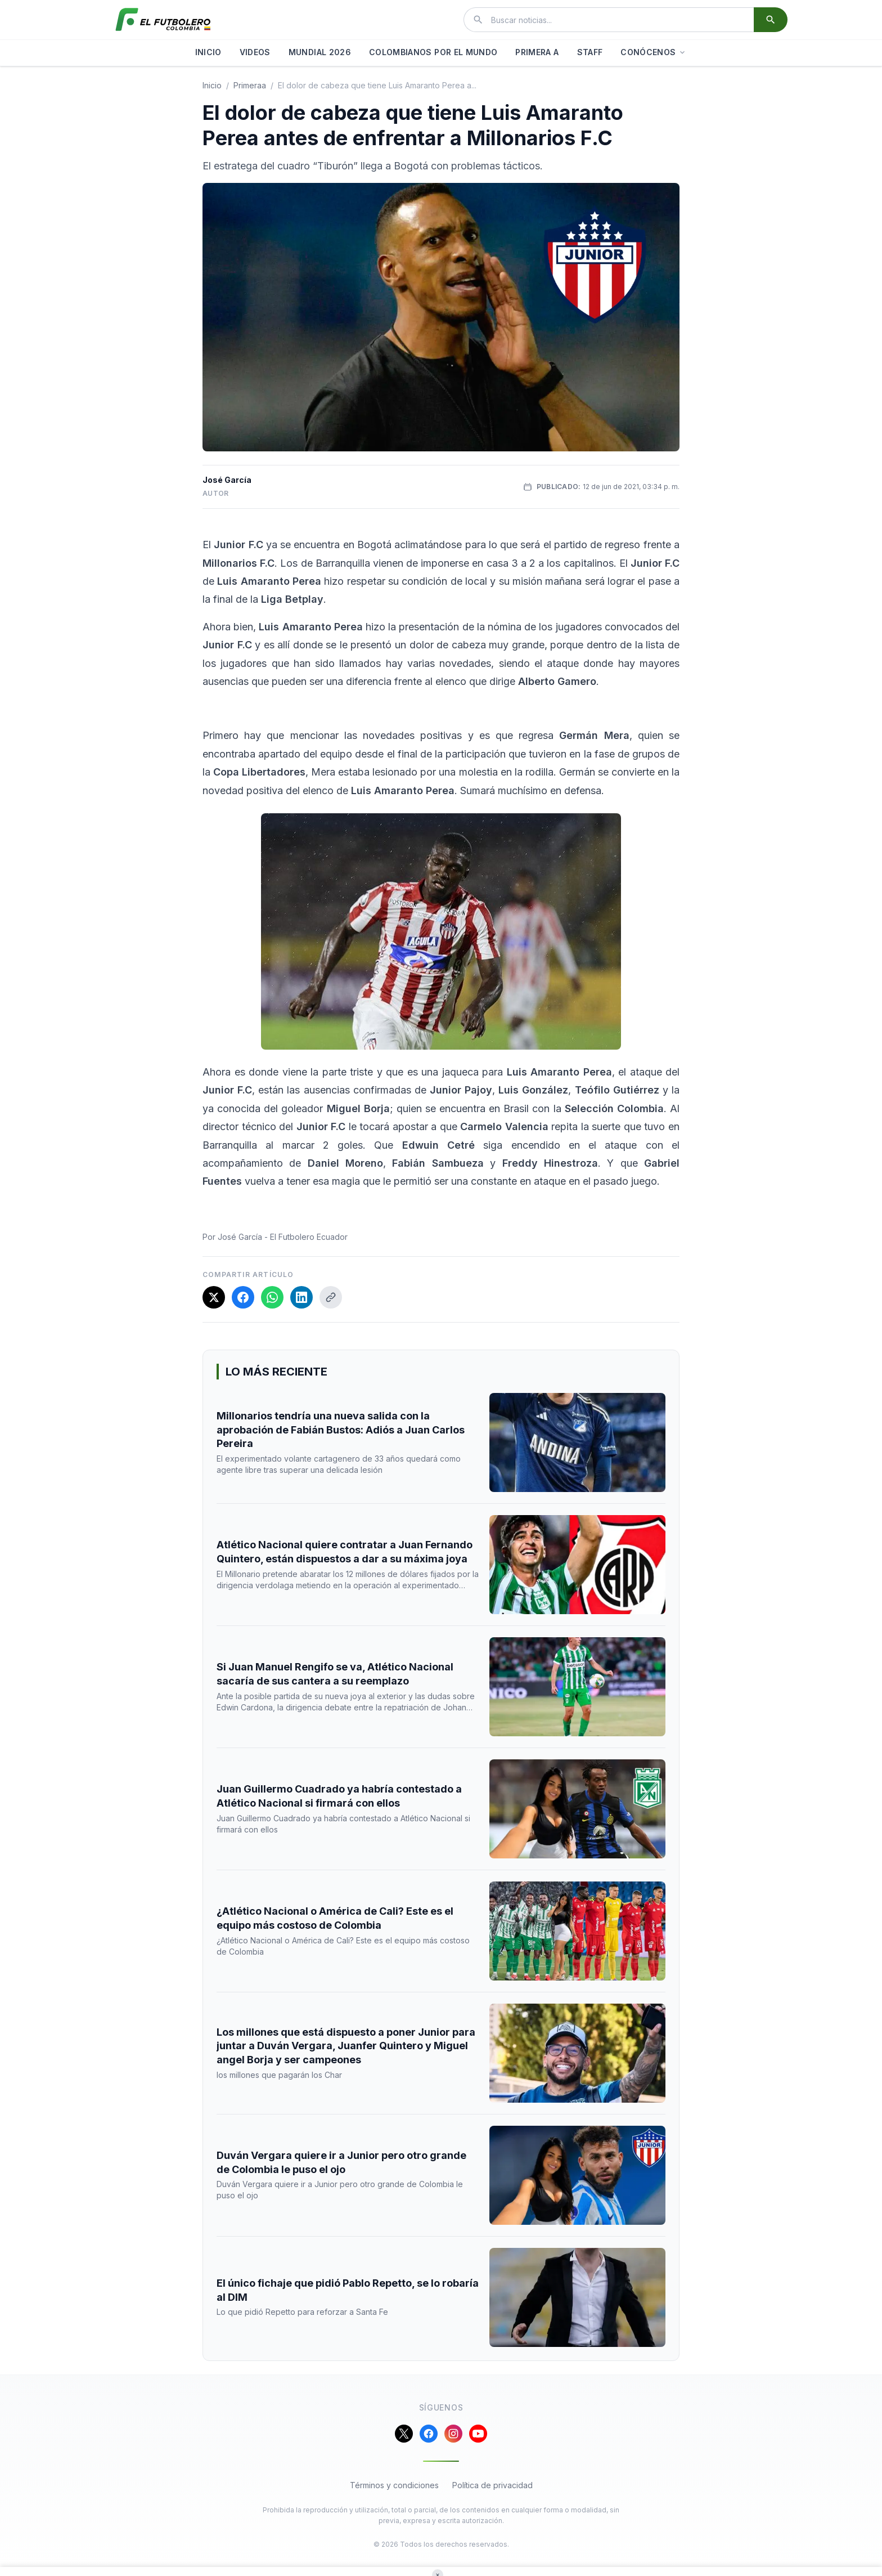  Describe the element at coordinates (771, 19) in the screenshot. I see `[Buscar]` at that location.